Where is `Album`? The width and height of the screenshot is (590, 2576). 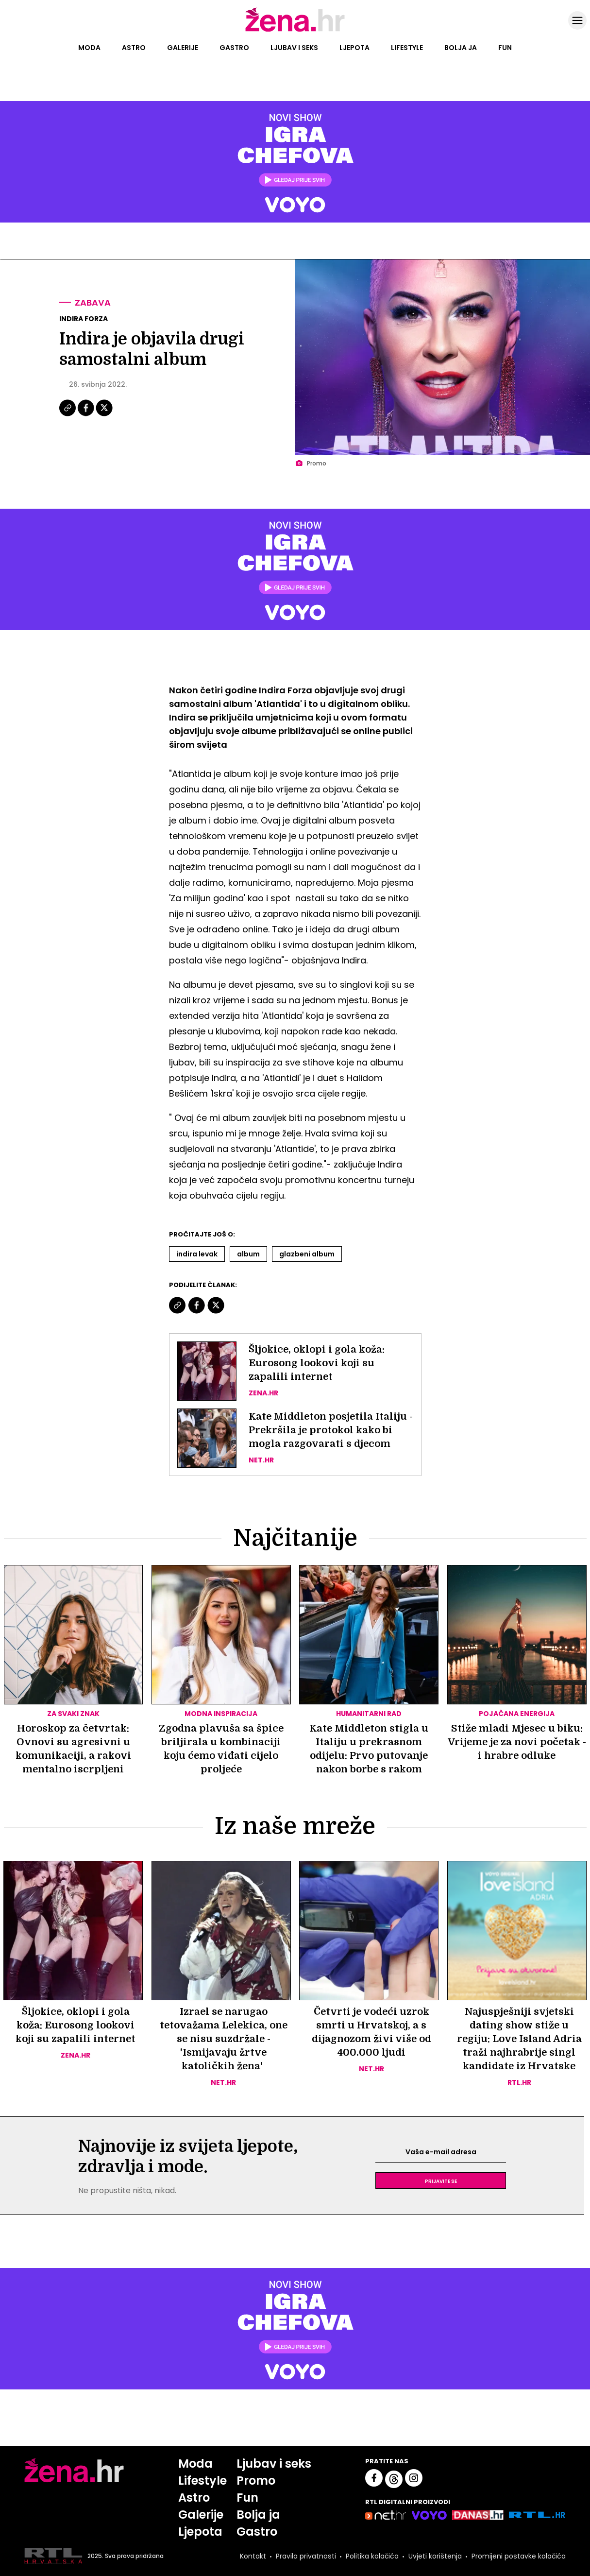 Album is located at coordinates (248, 1254).